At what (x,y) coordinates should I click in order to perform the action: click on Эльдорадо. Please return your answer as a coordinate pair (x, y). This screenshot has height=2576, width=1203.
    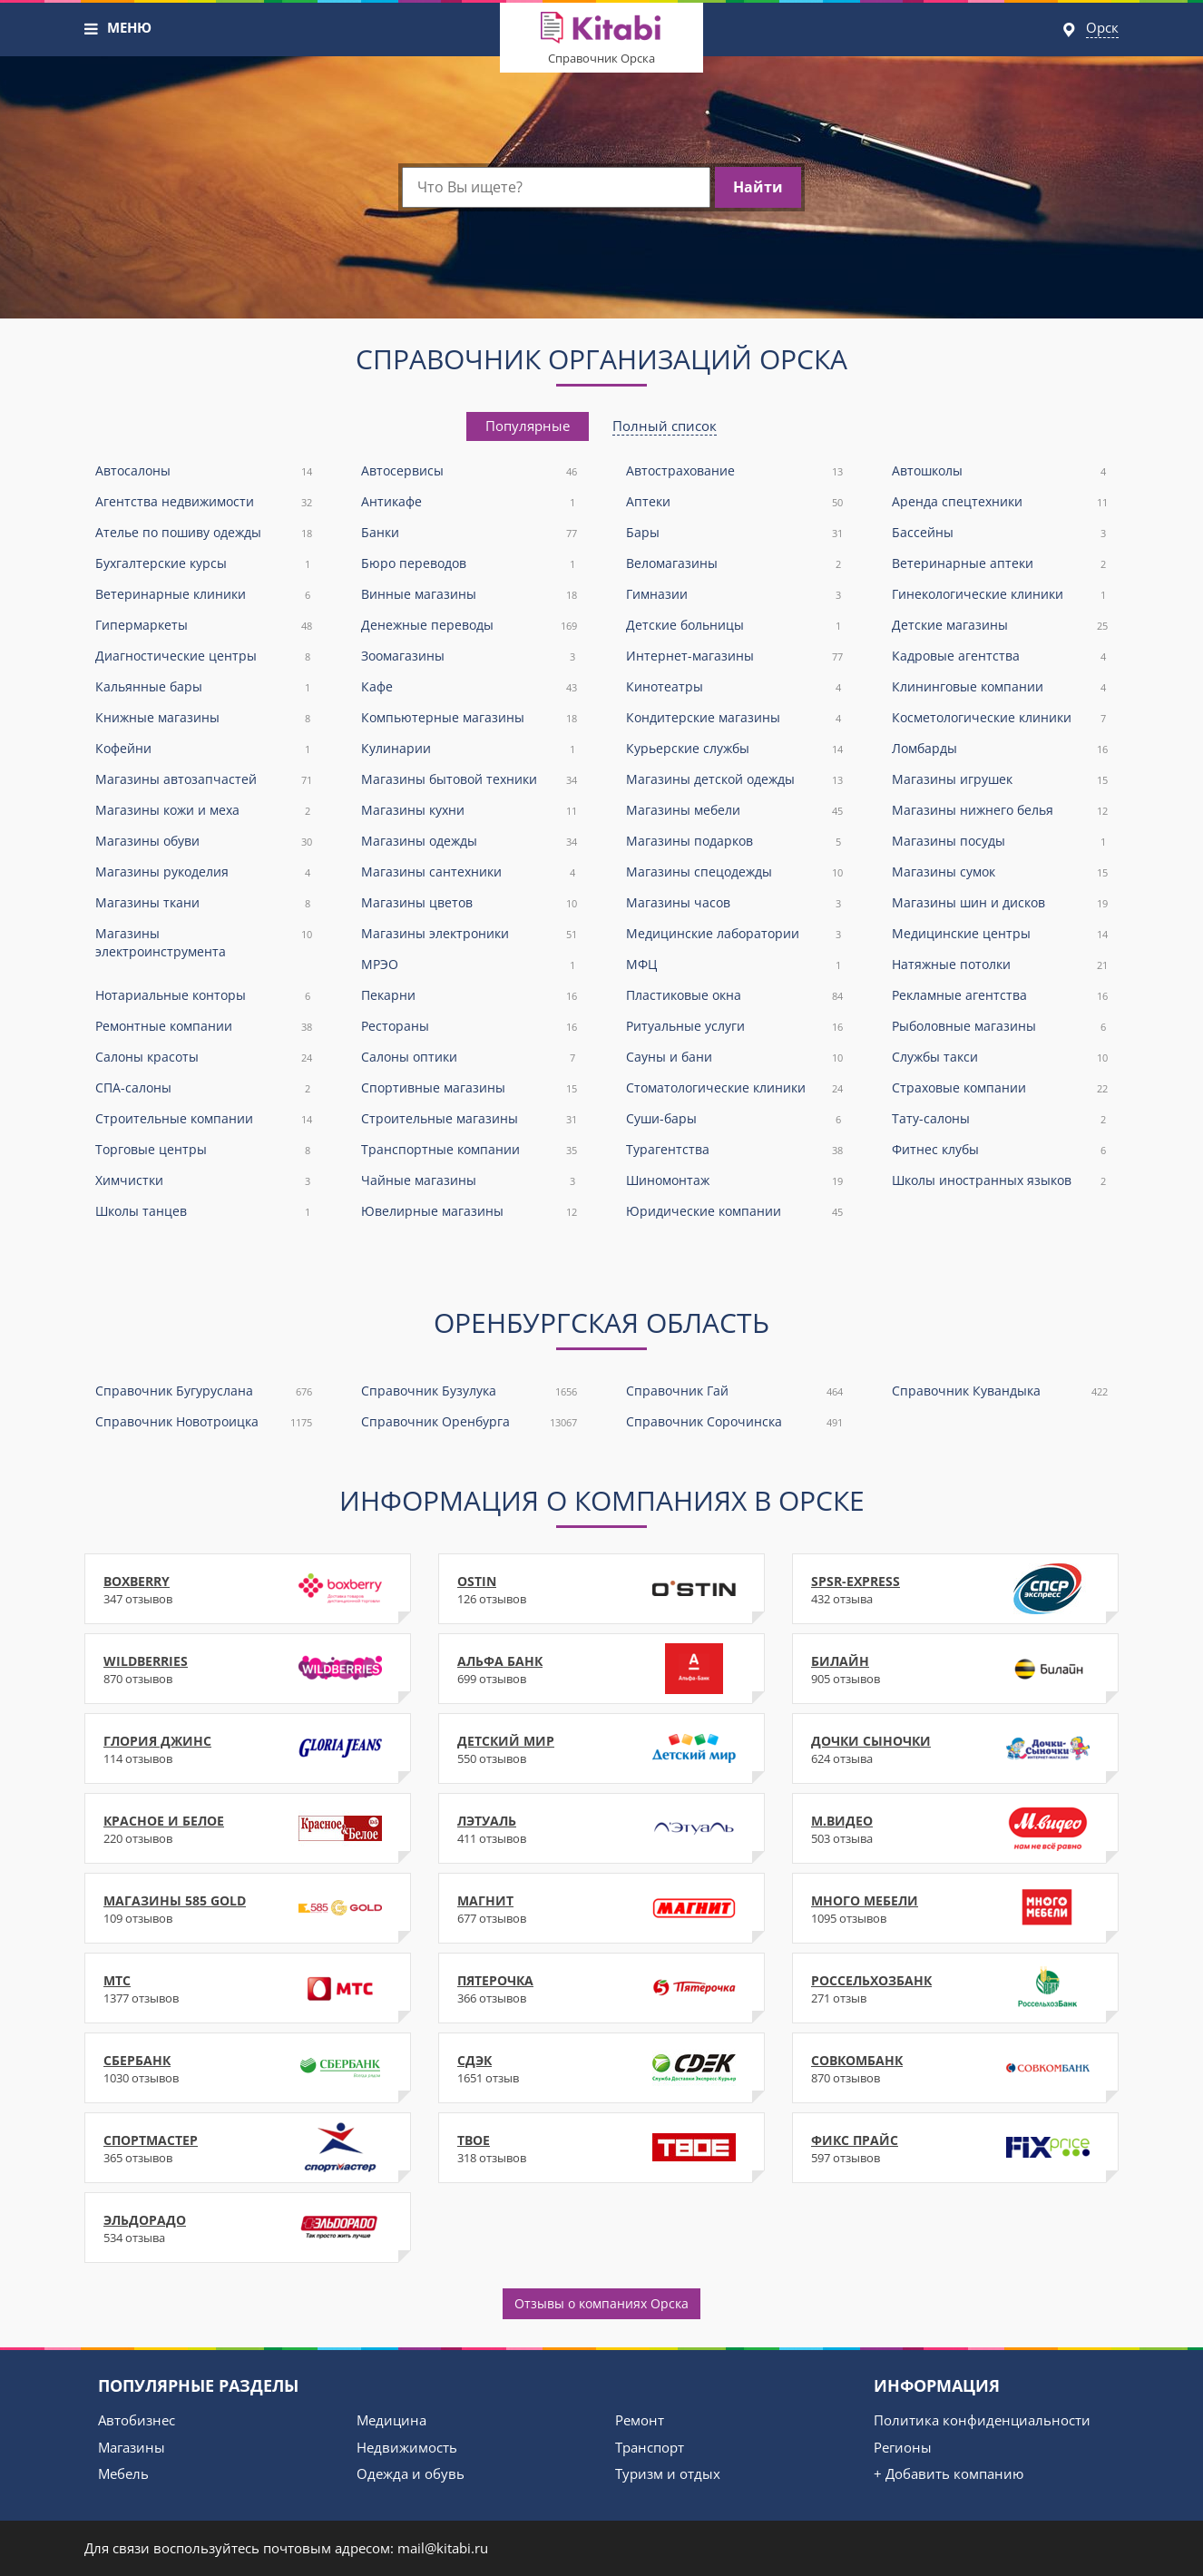
    Looking at the image, I should click on (247, 2227).